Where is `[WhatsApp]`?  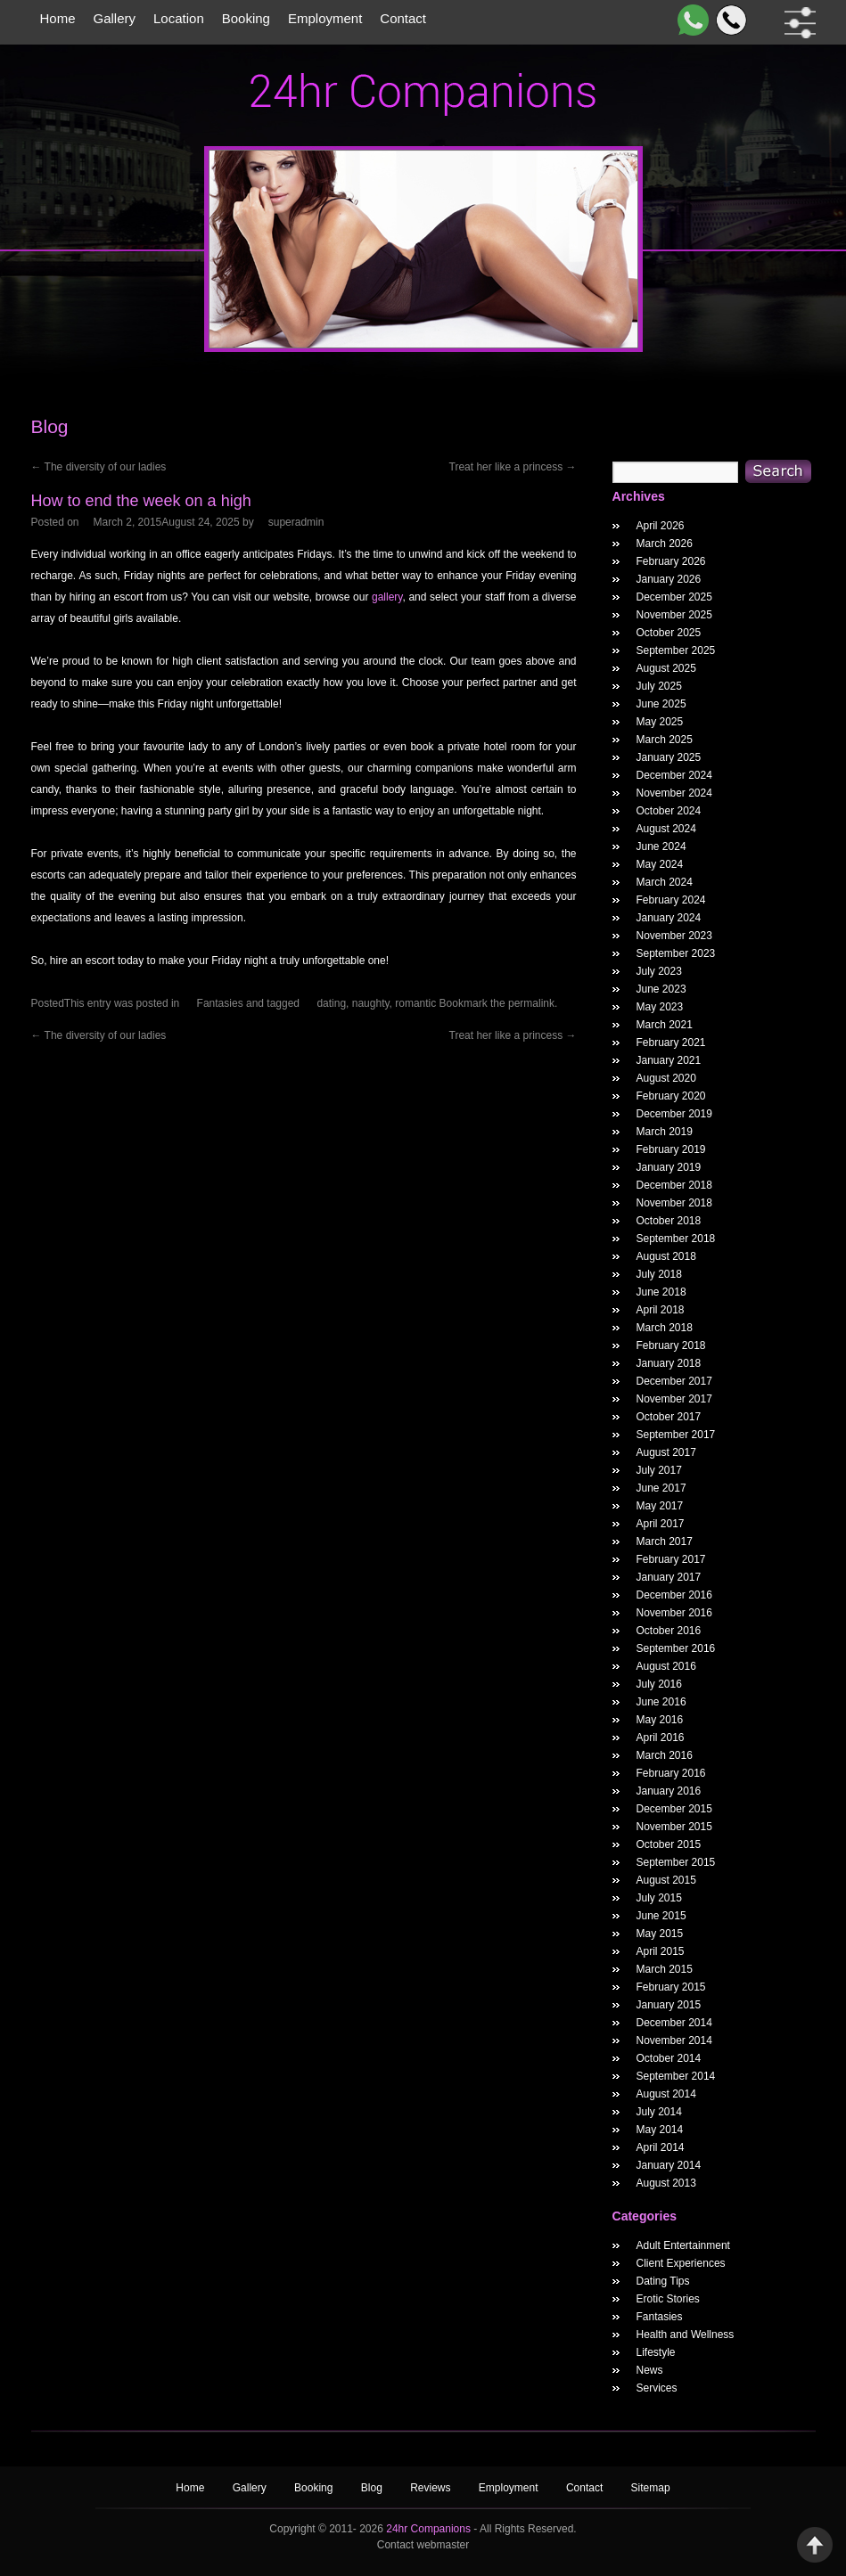 [WhatsApp] is located at coordinates (689, 20).